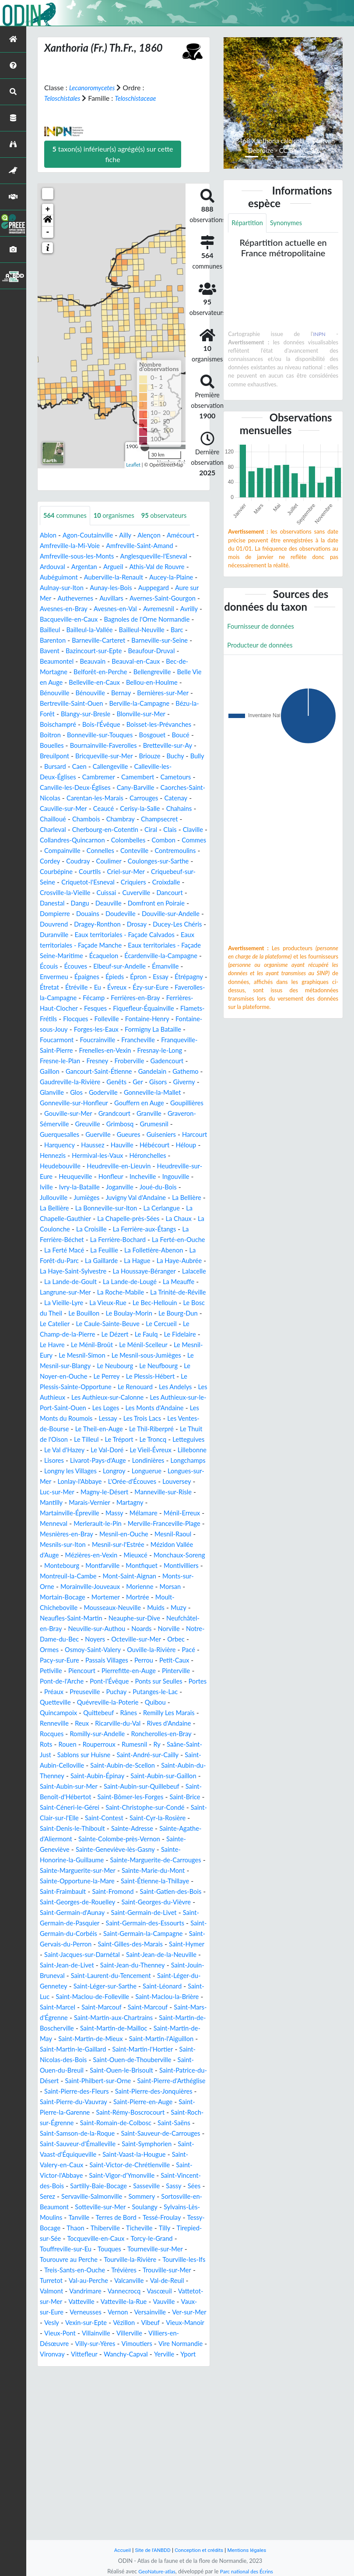  Describe the element at coordinates (170, 1219) in the screenshot. I see `Honfleur` at that location.